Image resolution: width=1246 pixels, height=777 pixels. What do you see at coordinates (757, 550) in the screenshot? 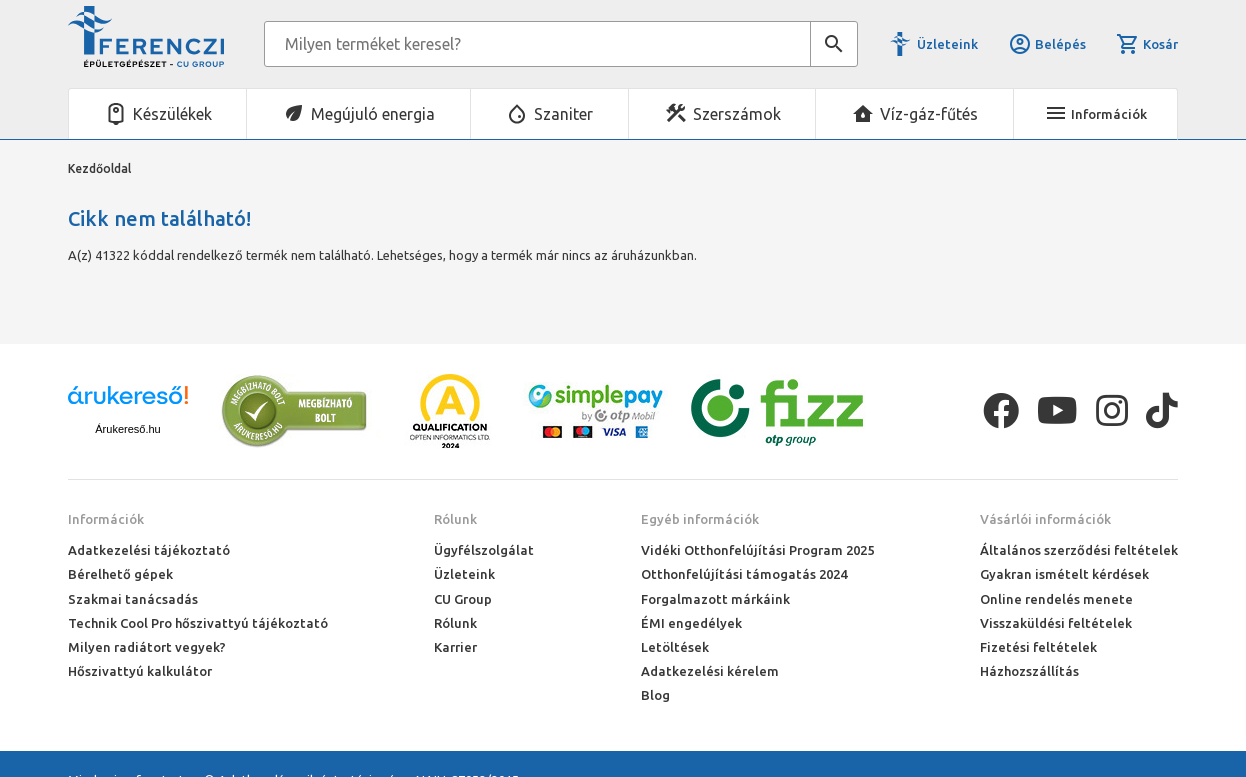
I see `Vidéki Otthonfelújítási Program 2025` at bounding box center [757, 550].